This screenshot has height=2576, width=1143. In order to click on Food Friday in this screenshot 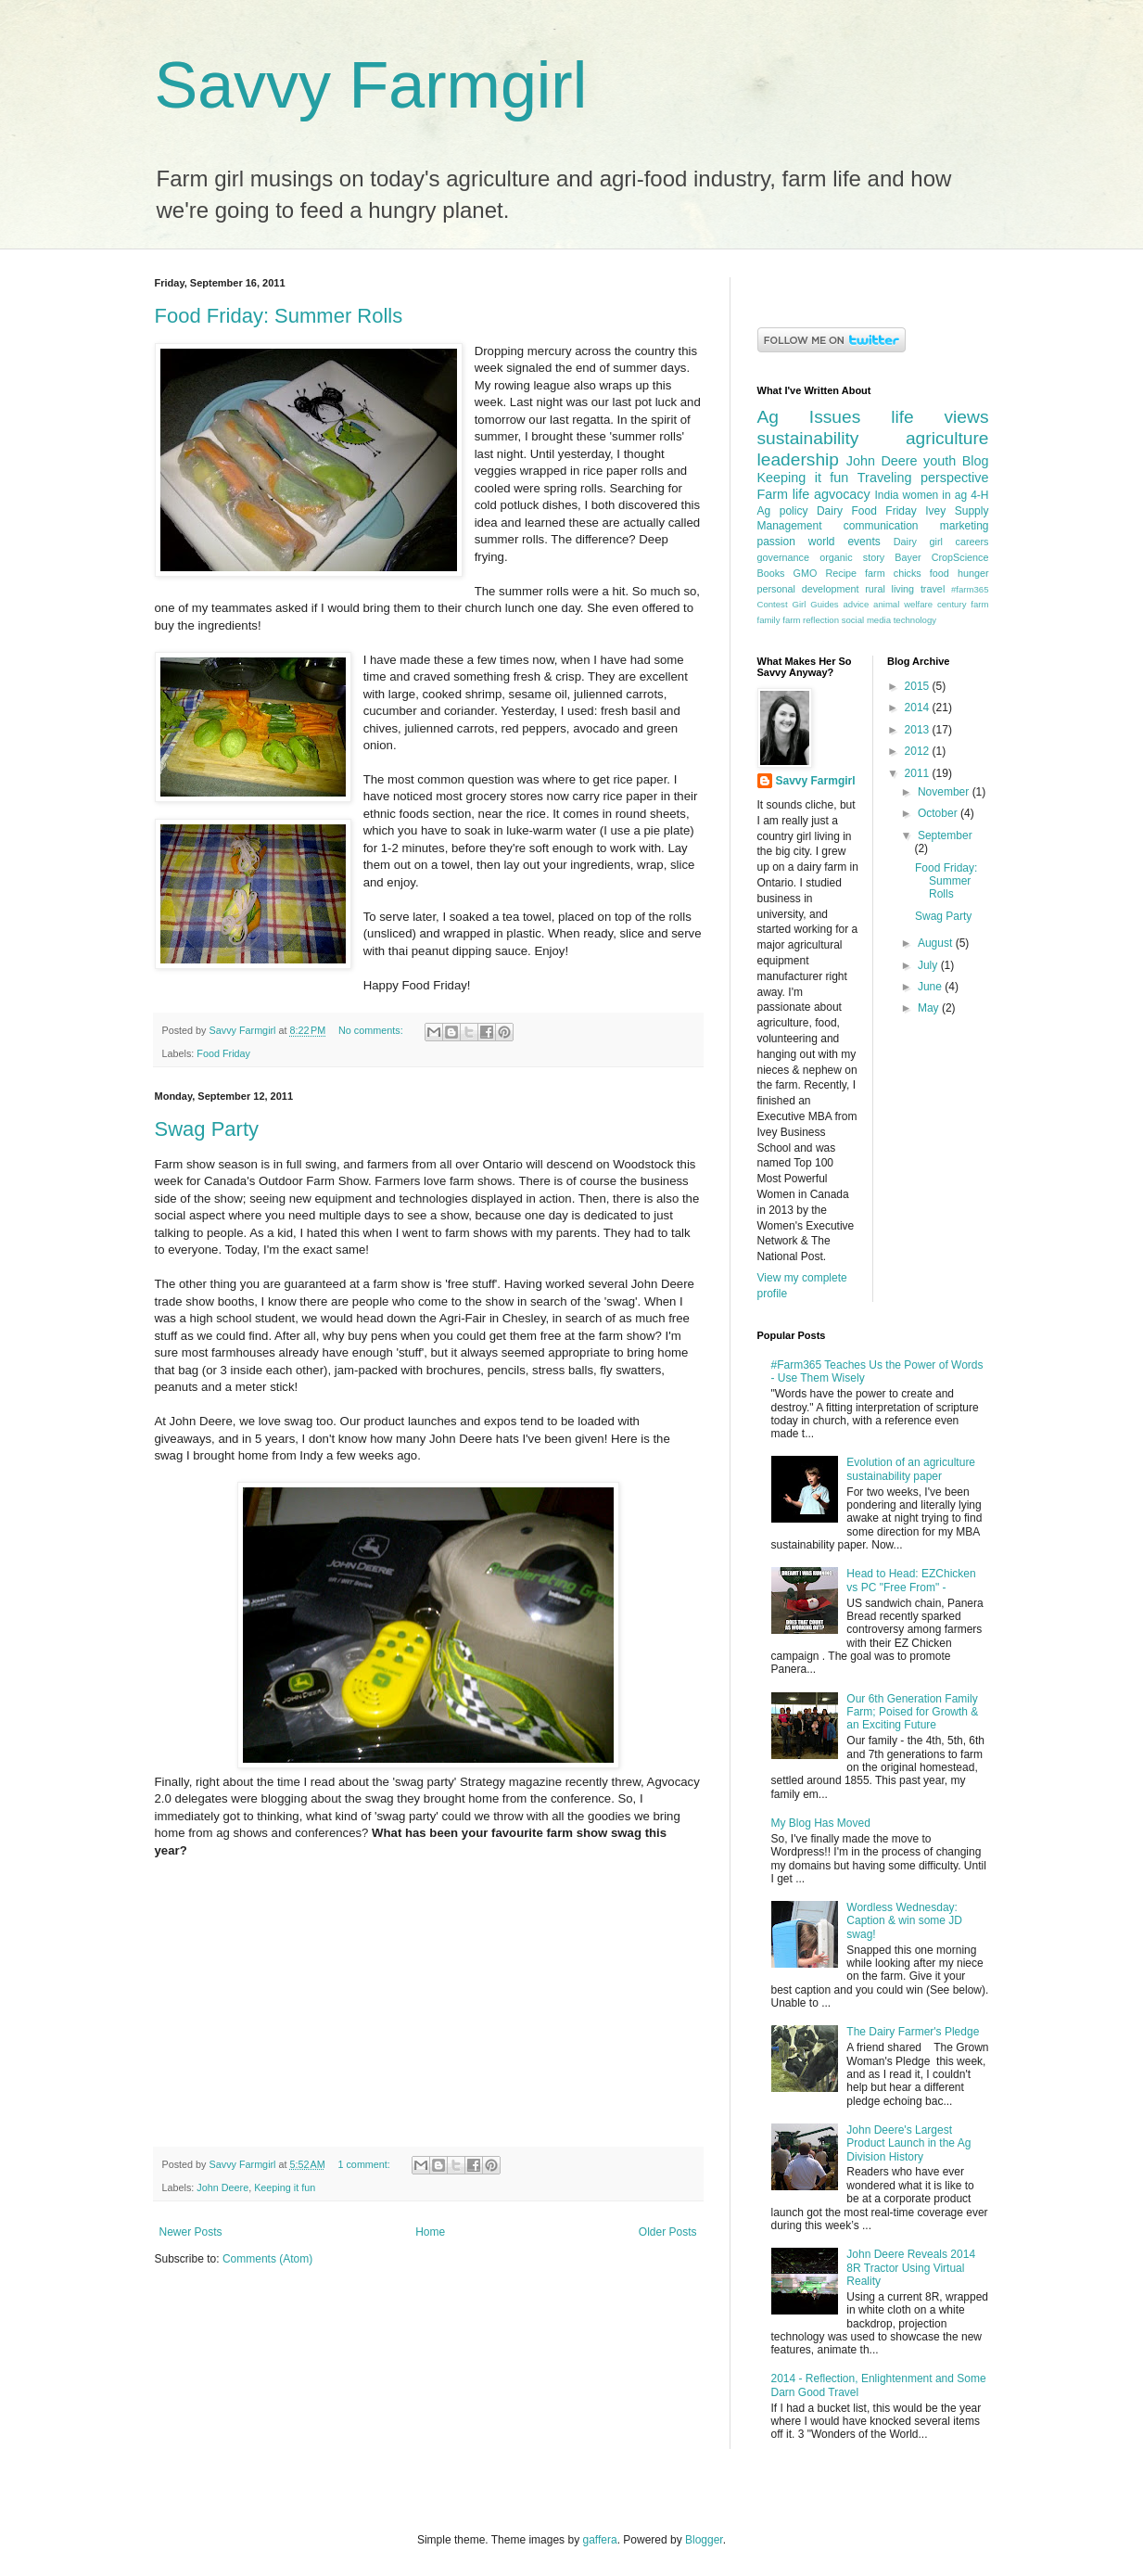, I will do `click(223, 1053)`.